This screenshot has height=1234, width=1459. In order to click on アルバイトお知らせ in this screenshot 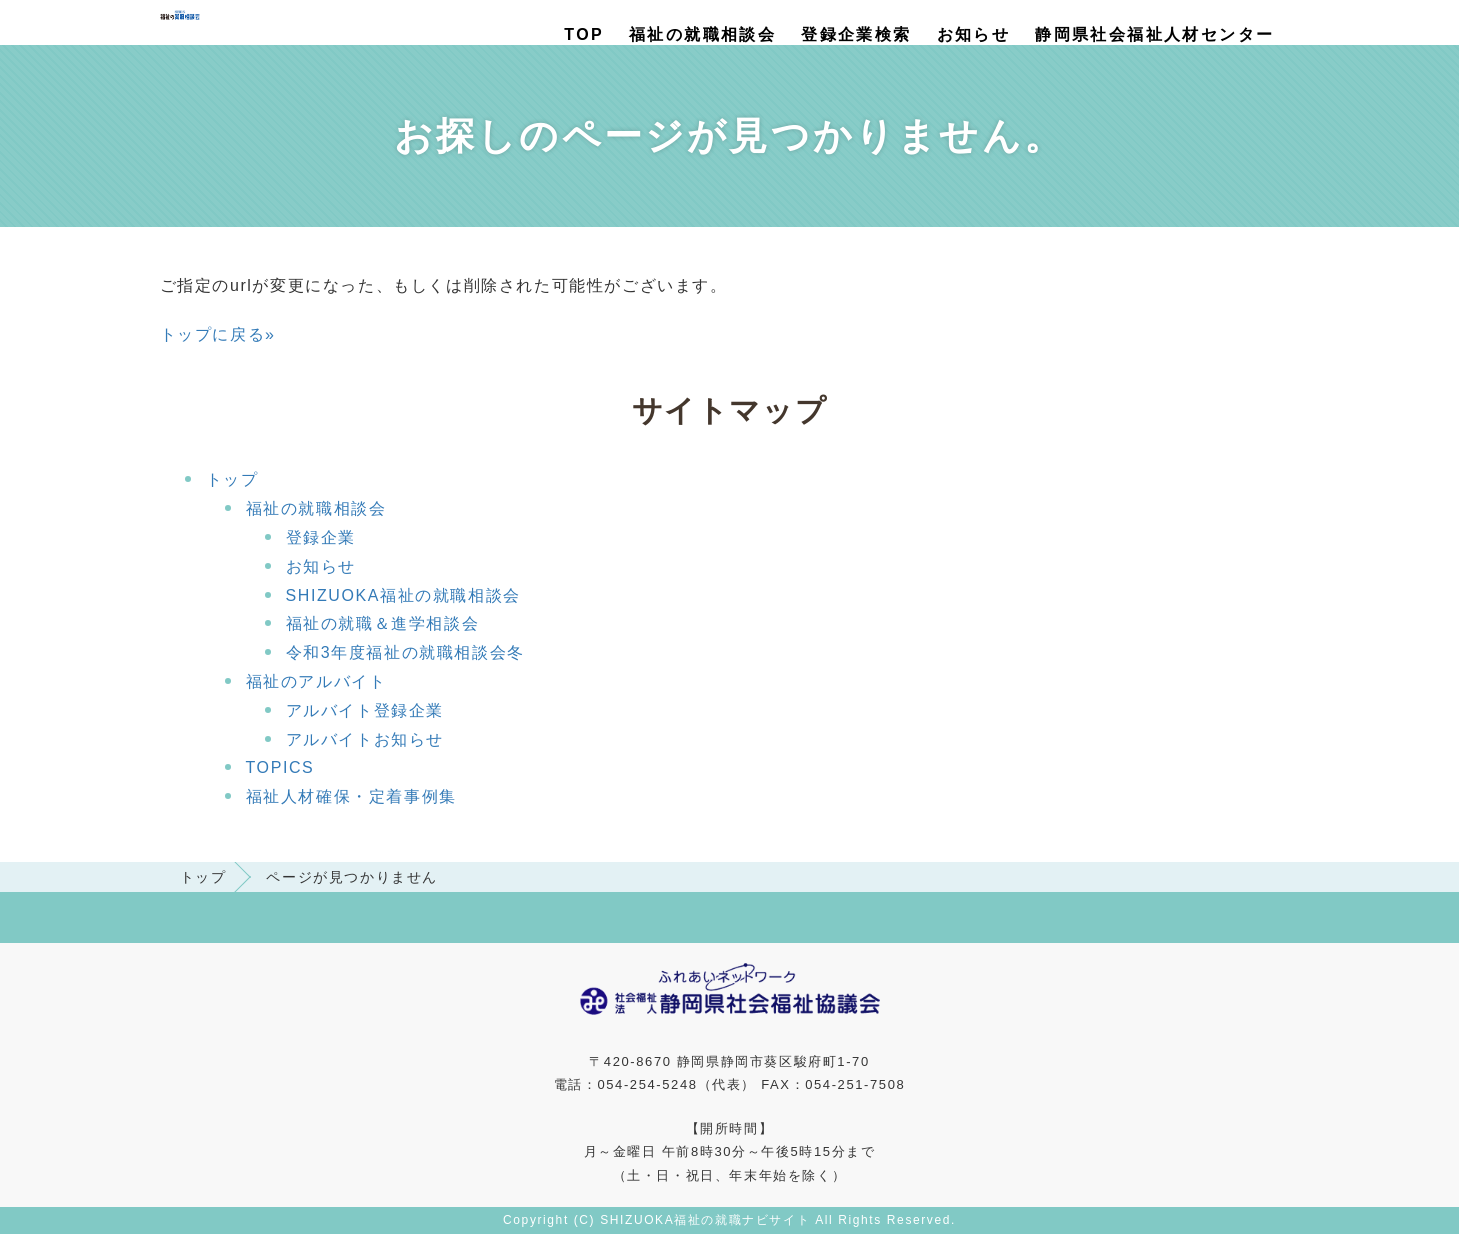, I will do `click(365, 739)`.